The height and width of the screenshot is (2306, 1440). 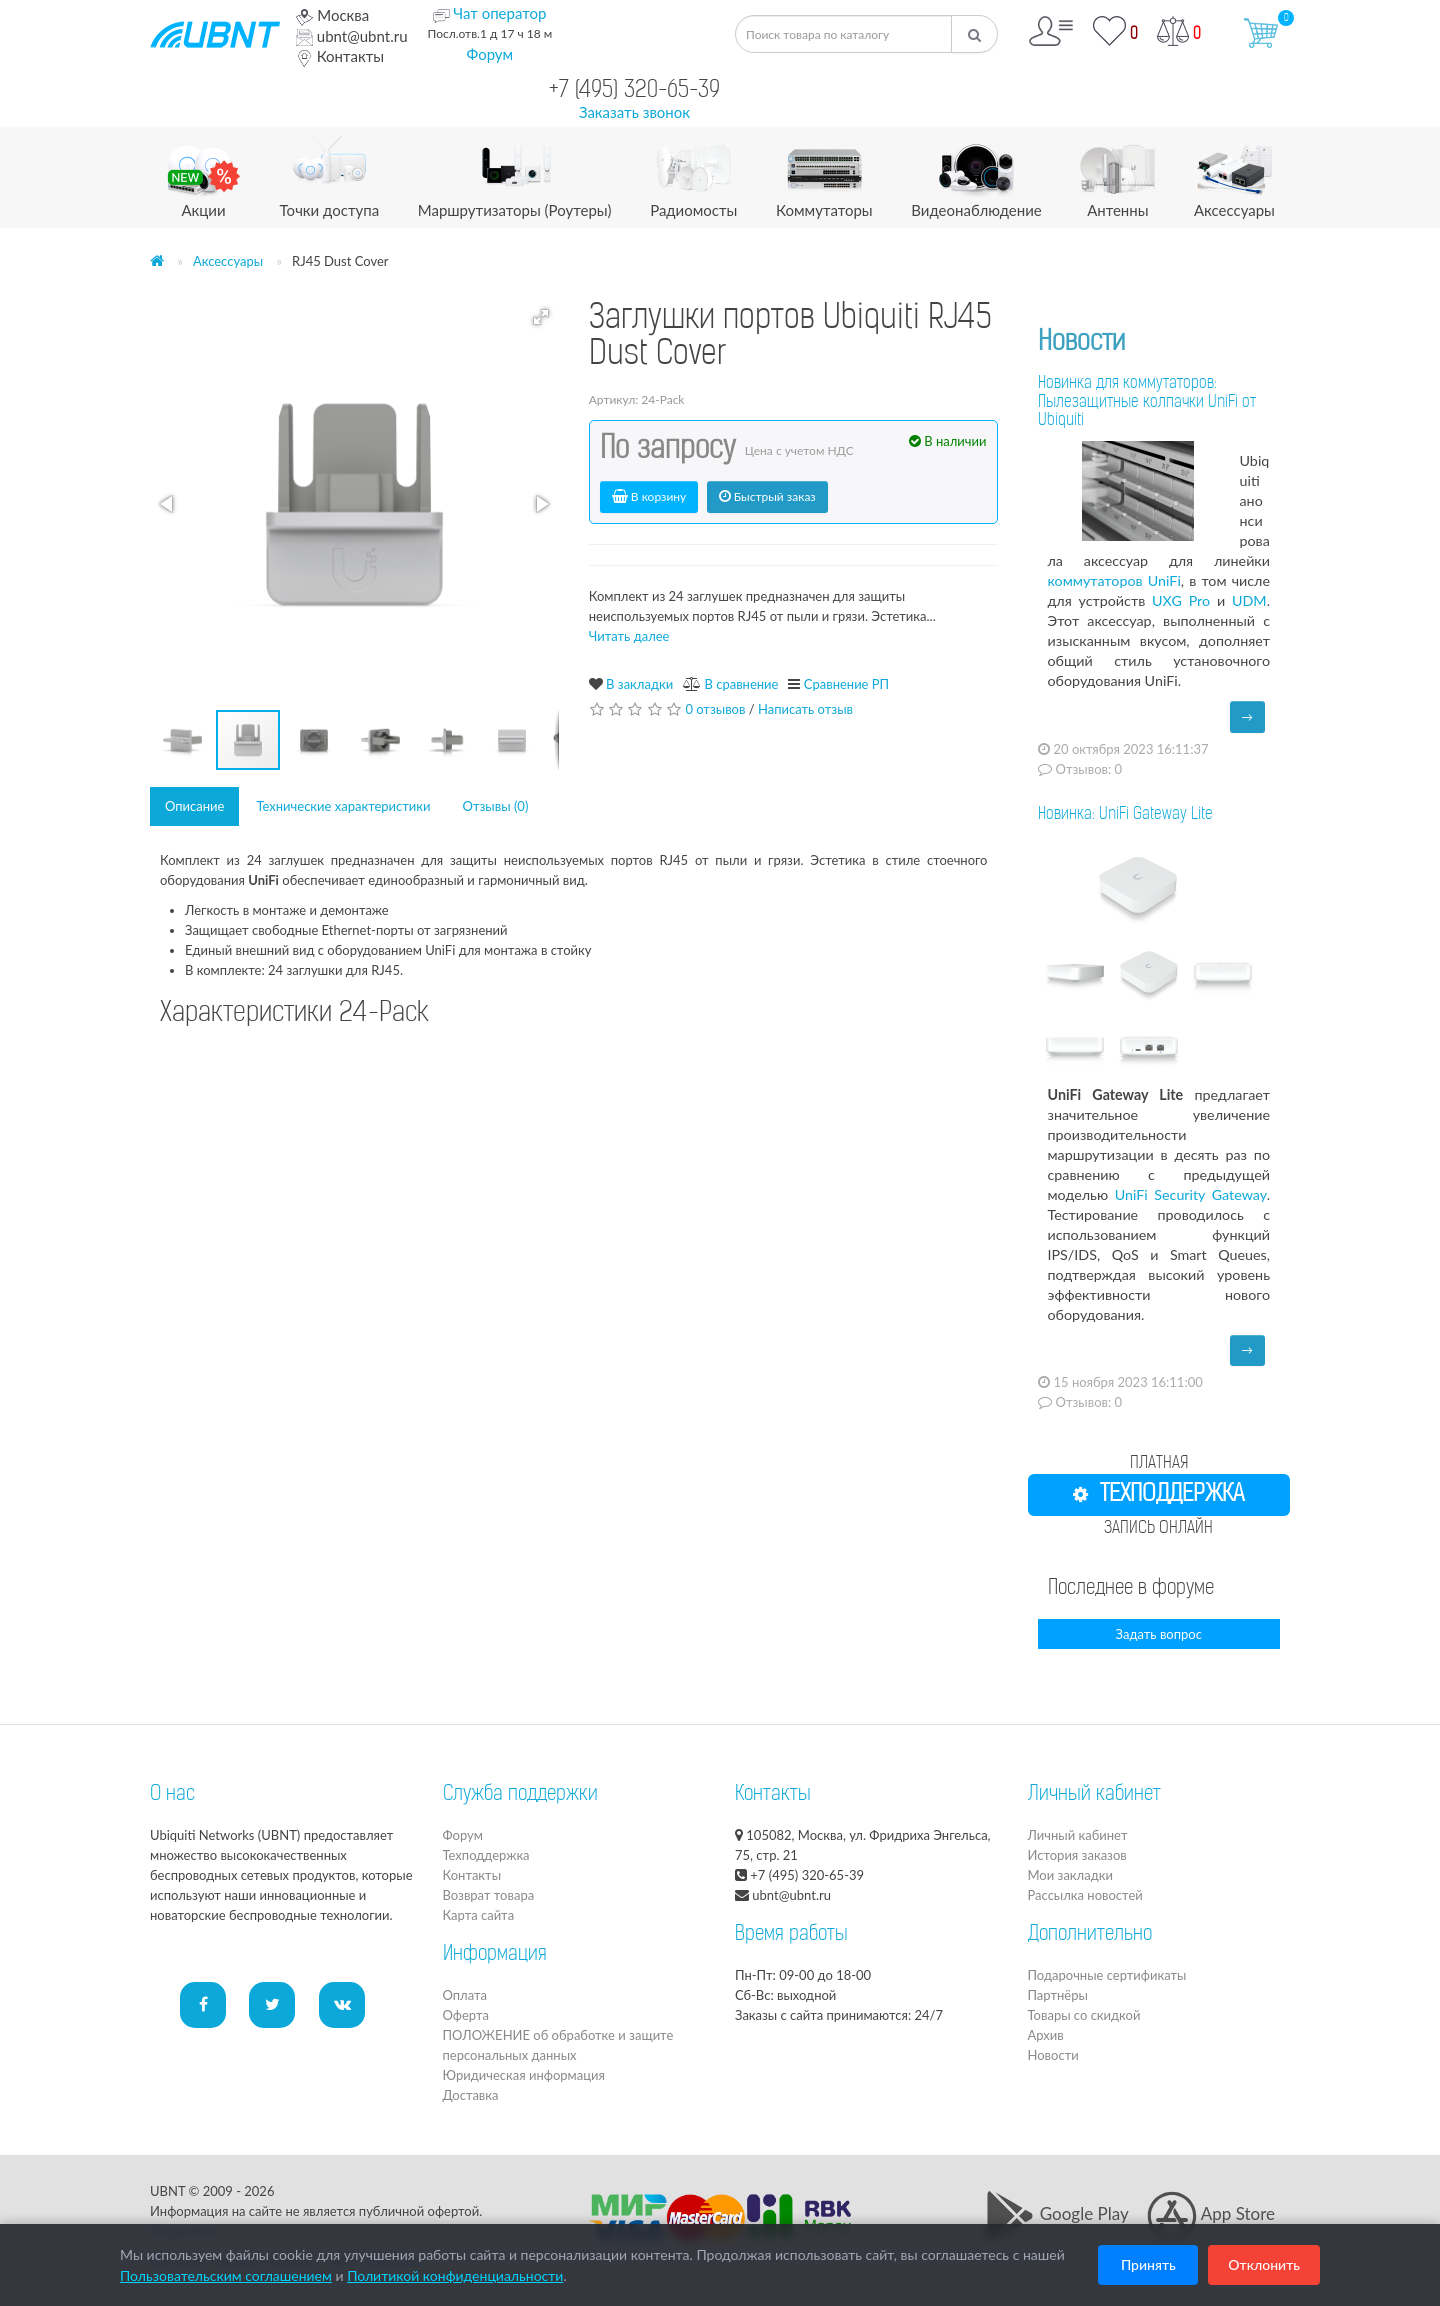 I want to click on Акции, so click(x=203, y=173).